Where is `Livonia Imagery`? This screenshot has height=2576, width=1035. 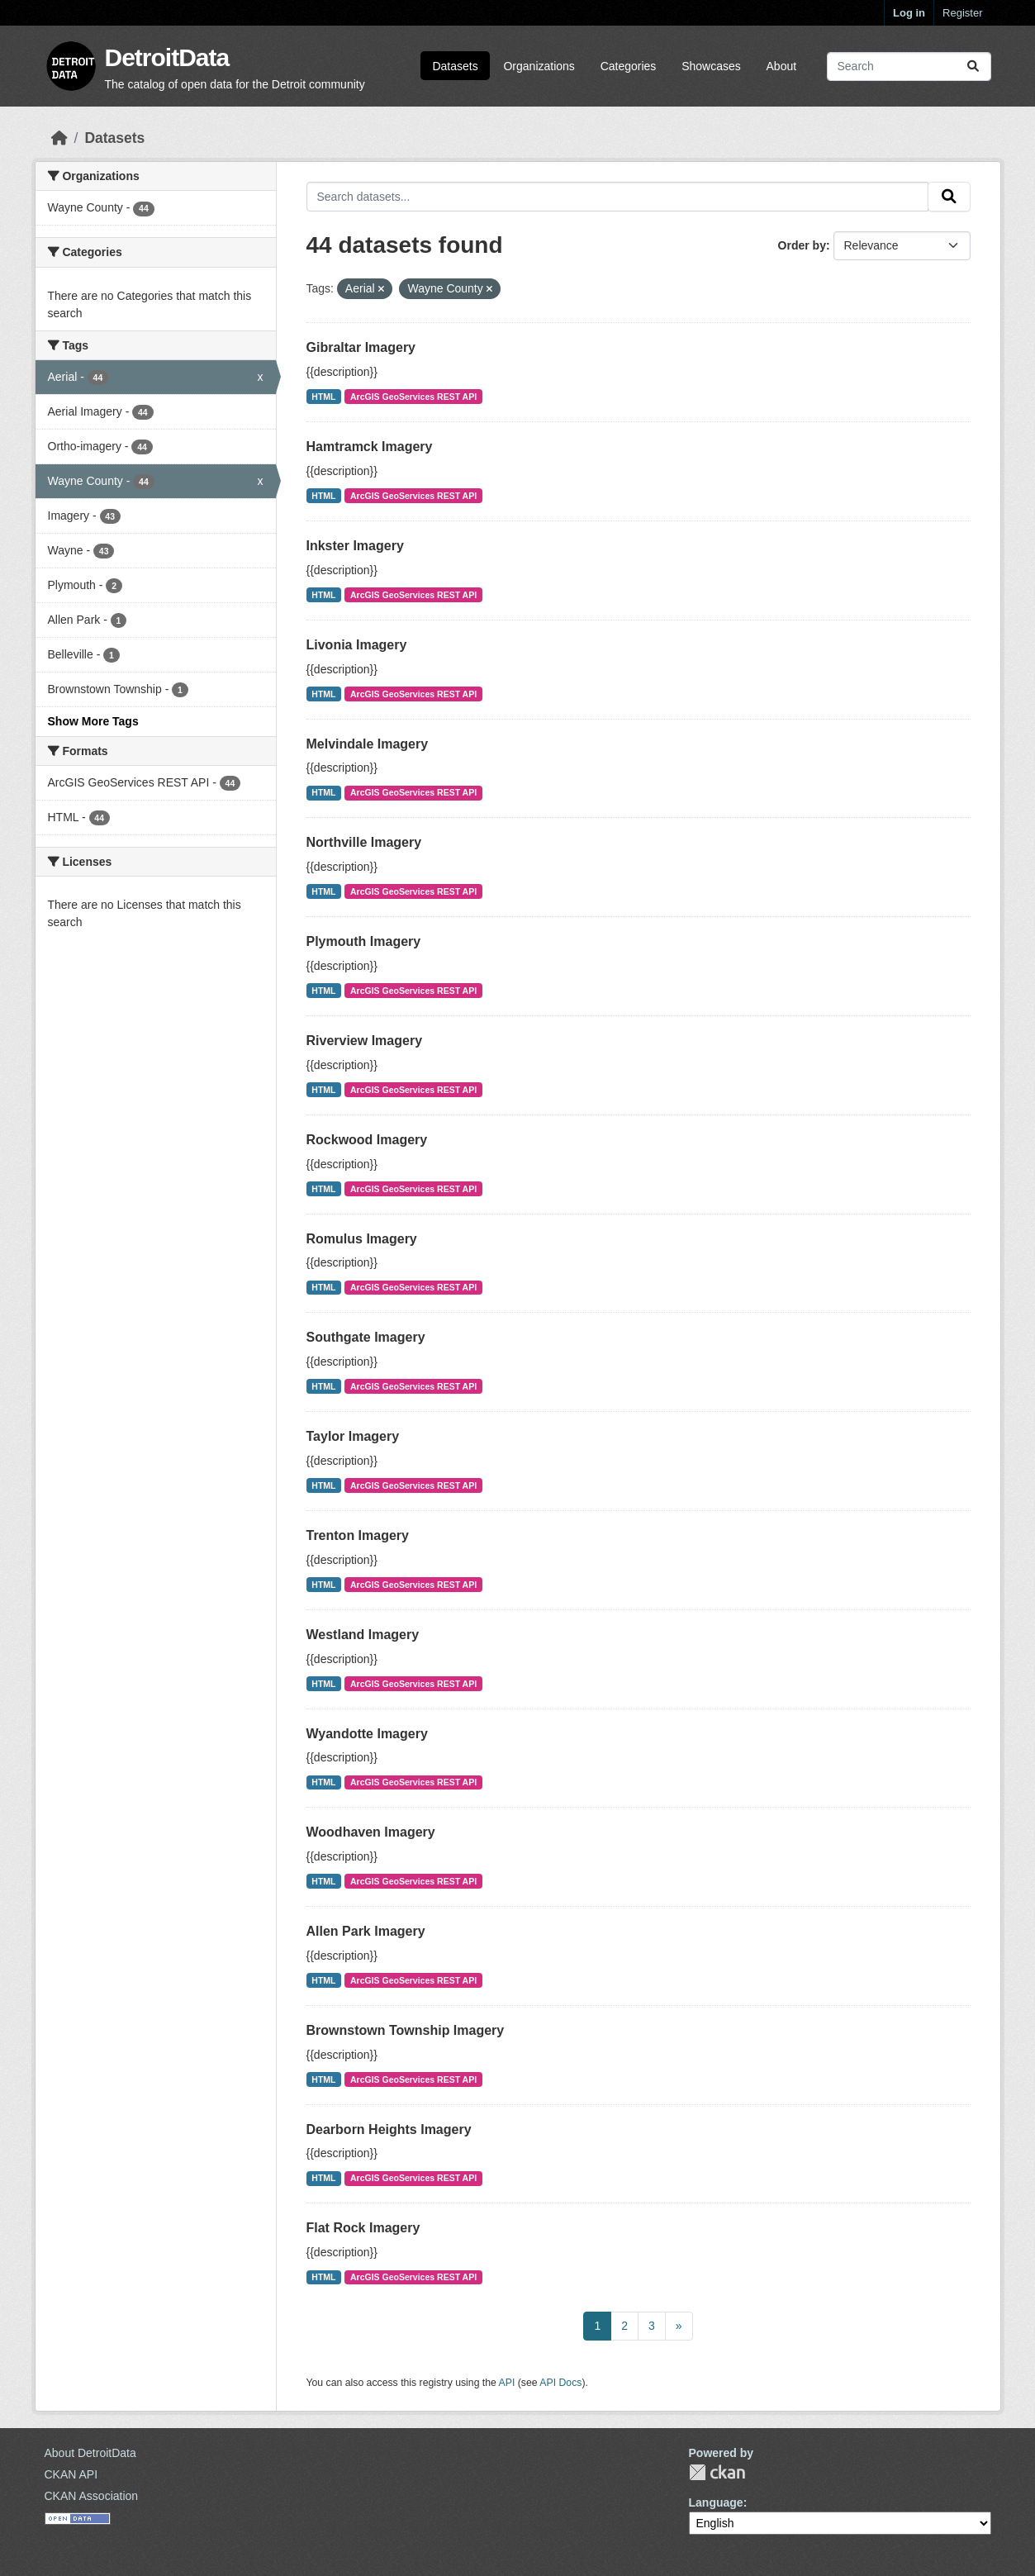
Livonia Imagery is located at coordinates (356, 645).